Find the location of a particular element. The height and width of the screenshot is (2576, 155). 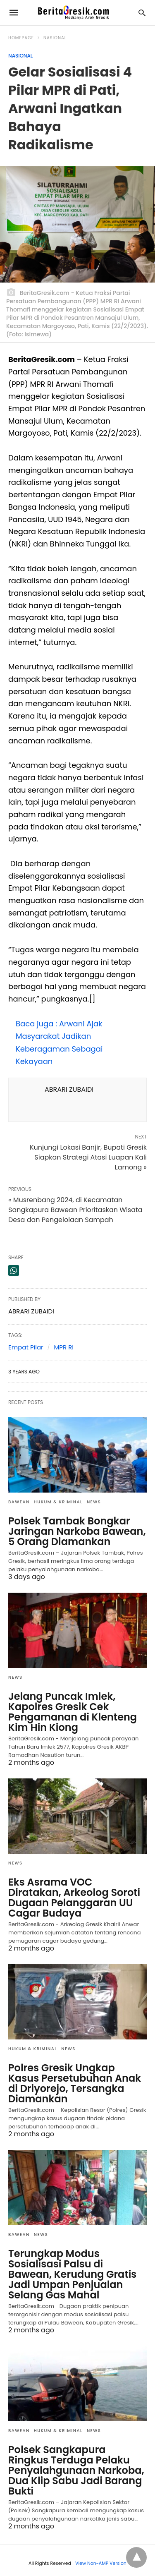

Bawean is located at coordinates (19, 1502).